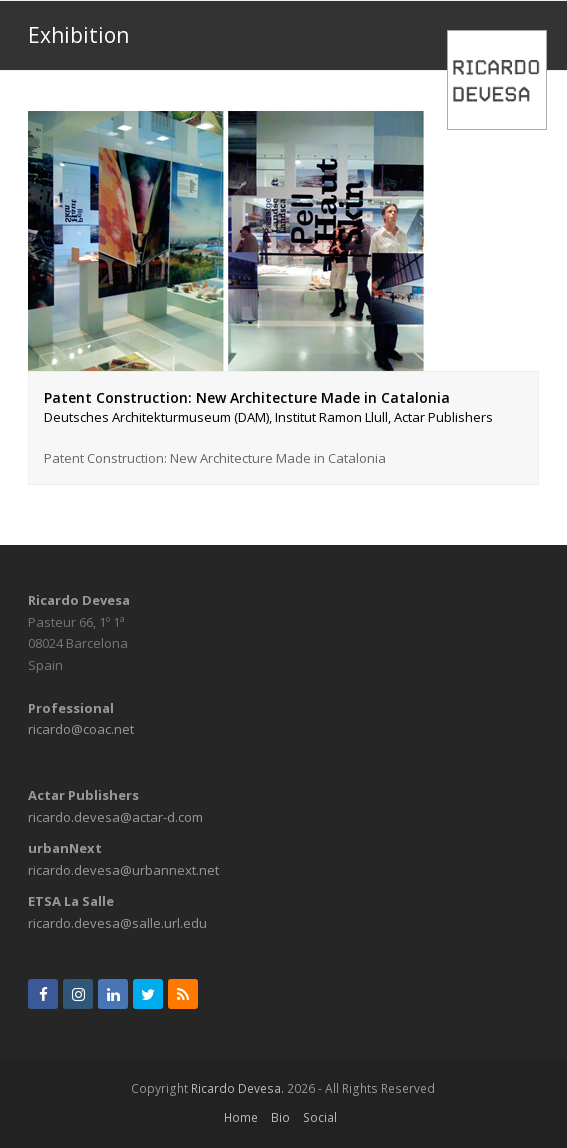 This screenshot has height=1148, width=567. I want to click on ricardo.devesa@actar-d.com, so click(115, 817).